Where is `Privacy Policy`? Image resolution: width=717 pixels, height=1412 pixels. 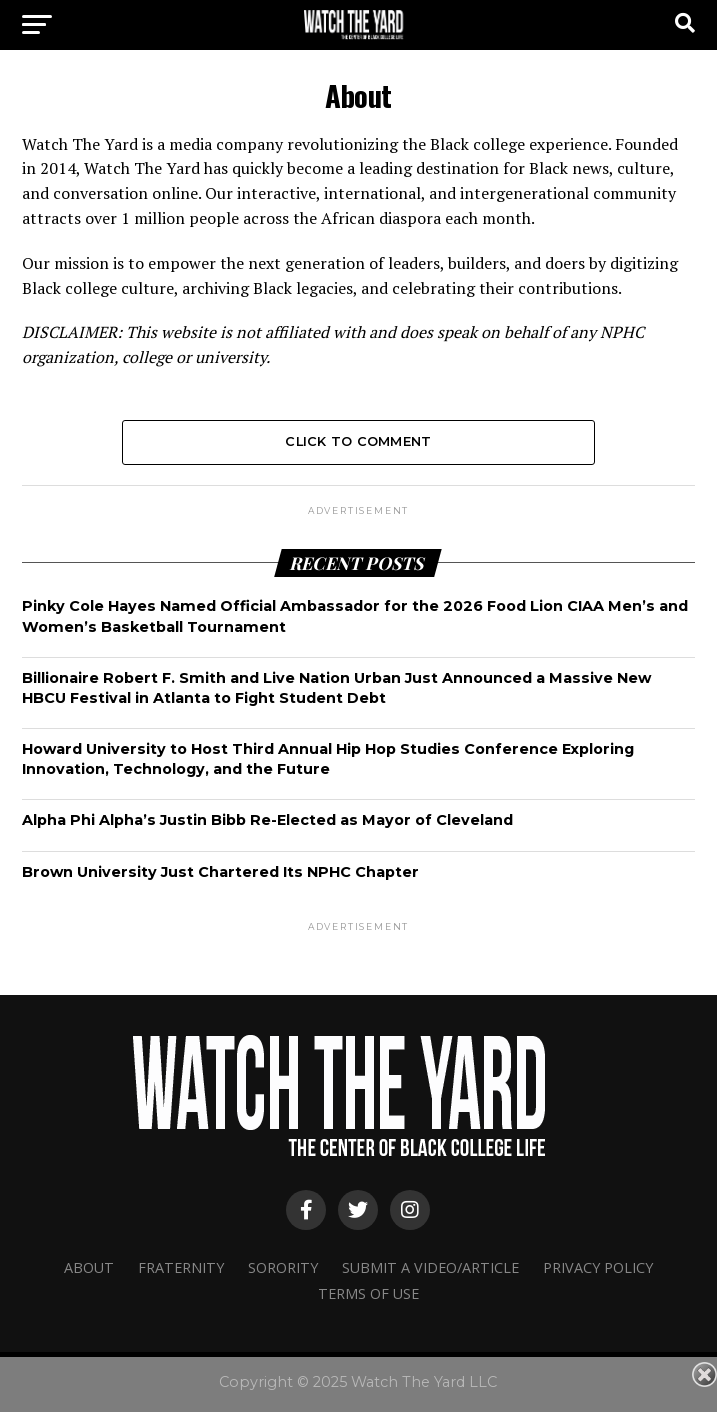 Privacy Policy is located at coordinates (598, 1267).